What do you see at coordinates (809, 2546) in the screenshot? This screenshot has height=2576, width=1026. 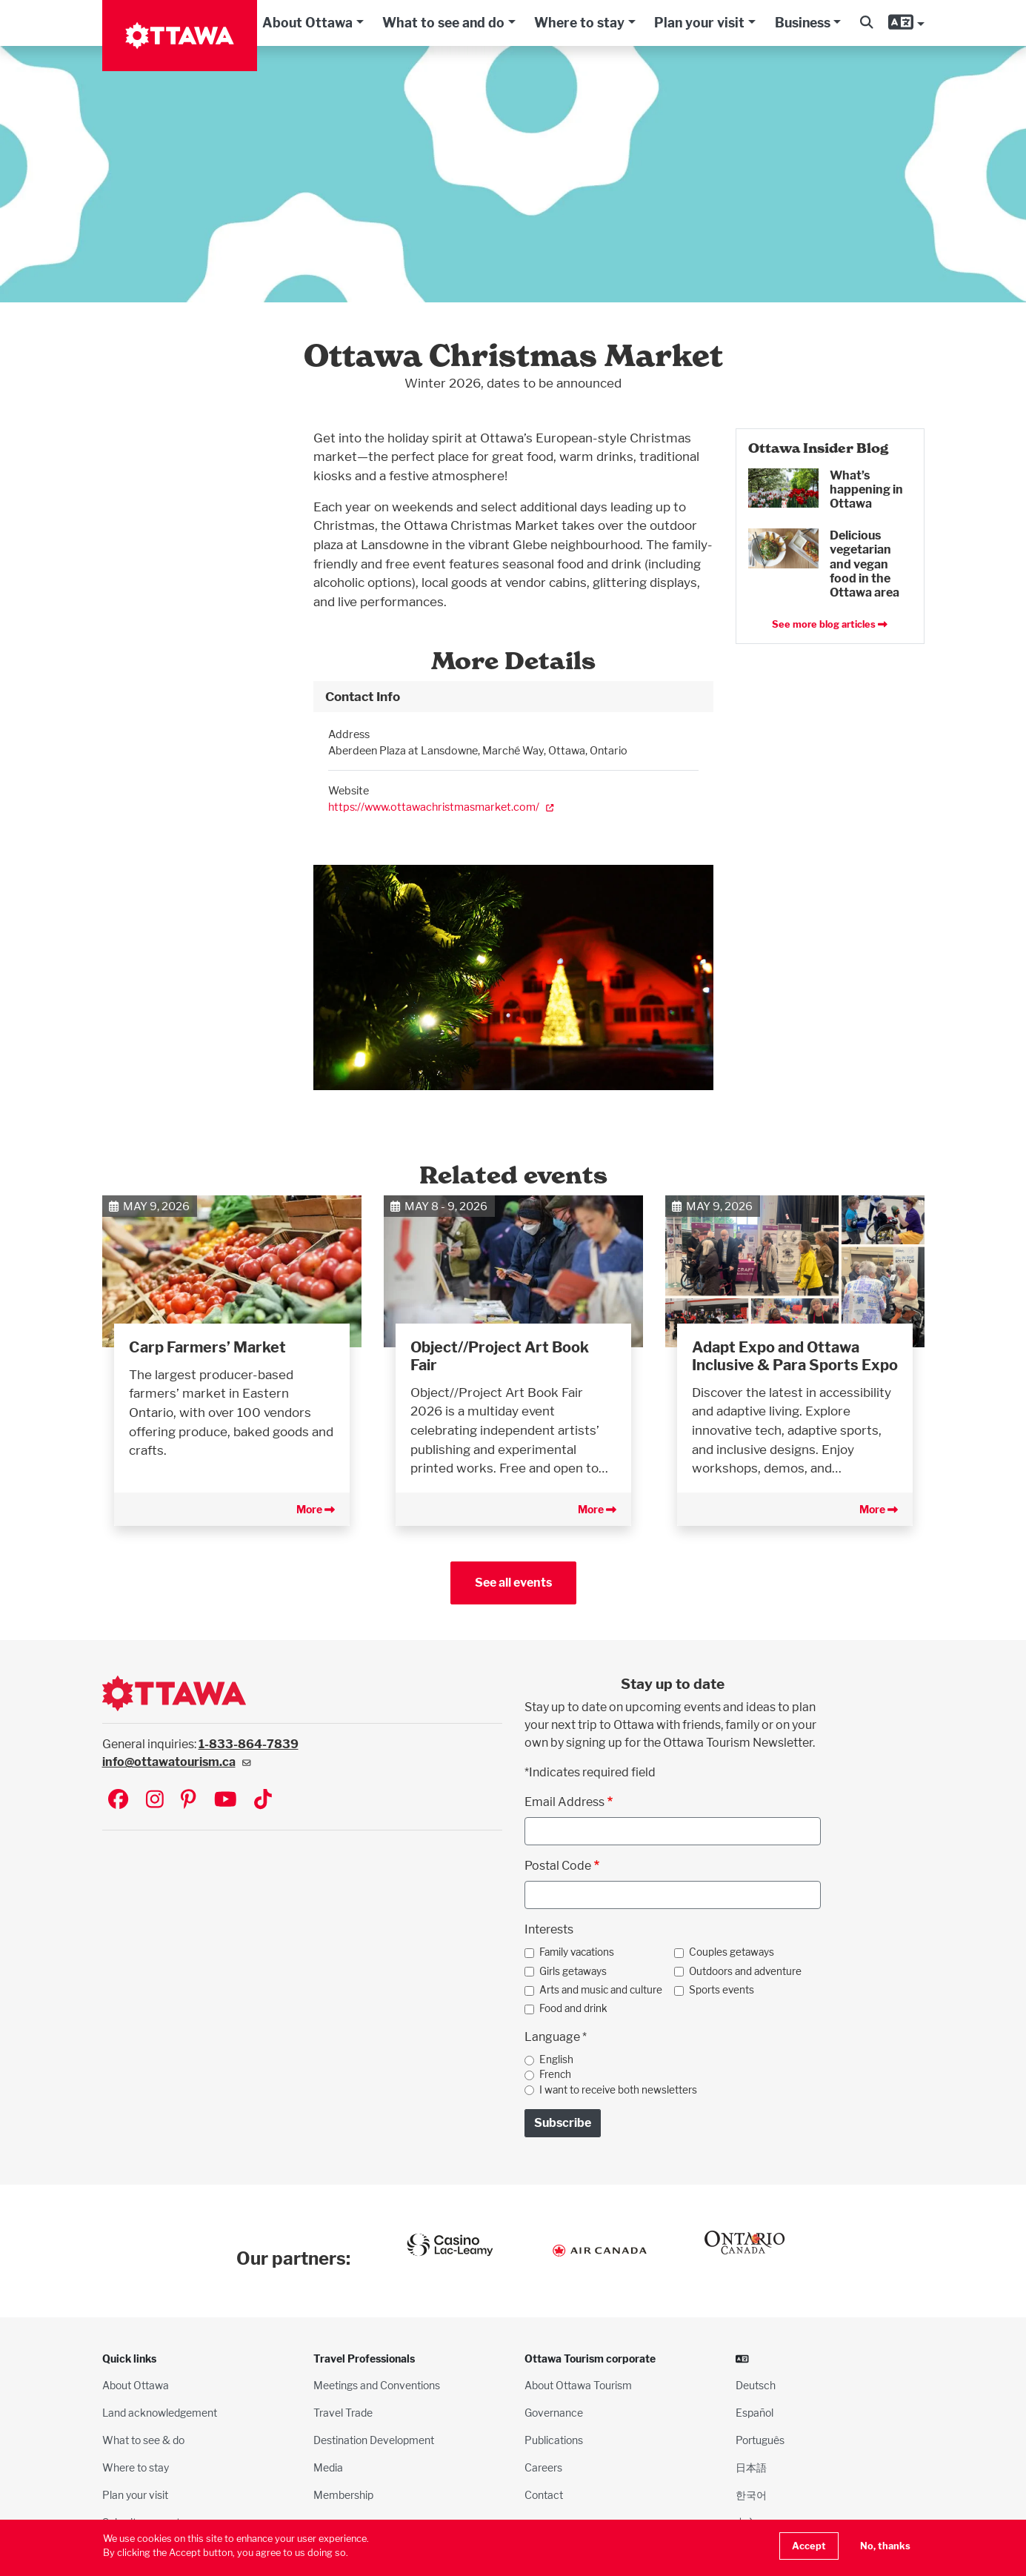 I see `Accept` at bounding box center [809, 2546].